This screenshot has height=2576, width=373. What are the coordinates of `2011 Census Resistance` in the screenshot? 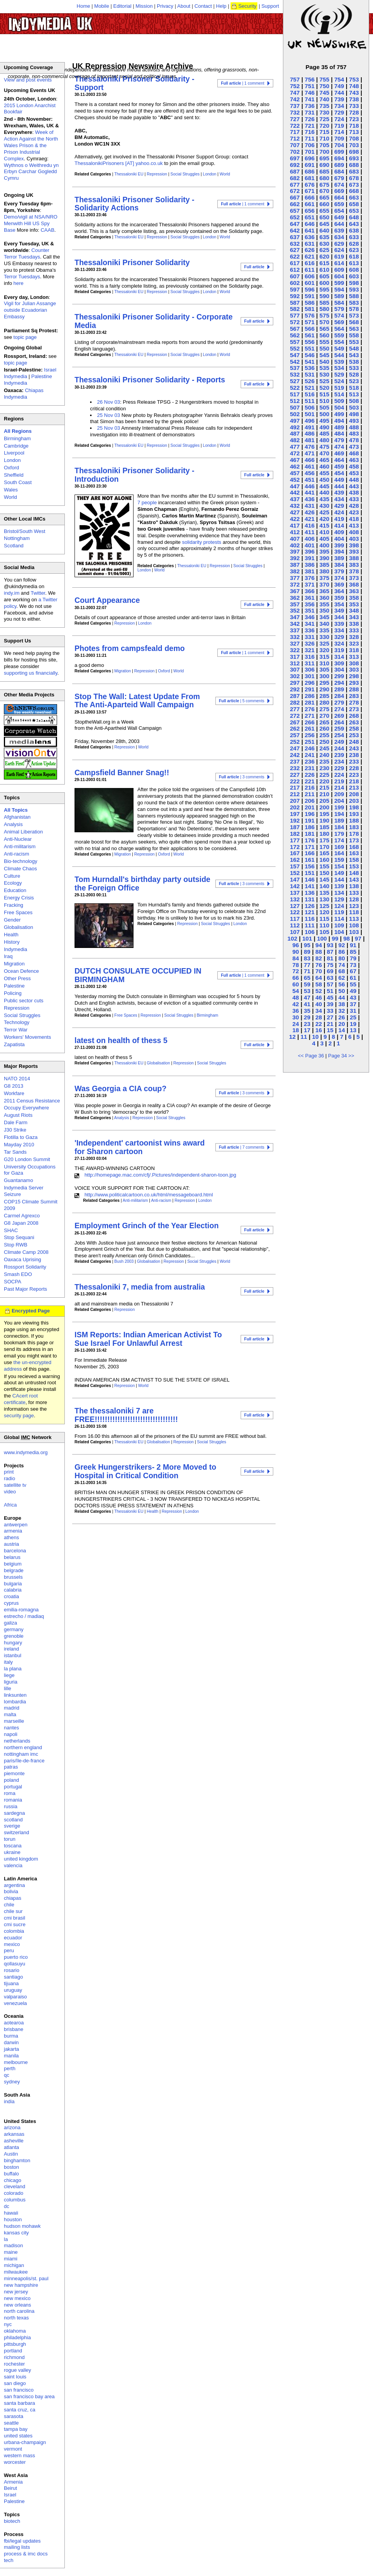 It's located at (32, 1101).